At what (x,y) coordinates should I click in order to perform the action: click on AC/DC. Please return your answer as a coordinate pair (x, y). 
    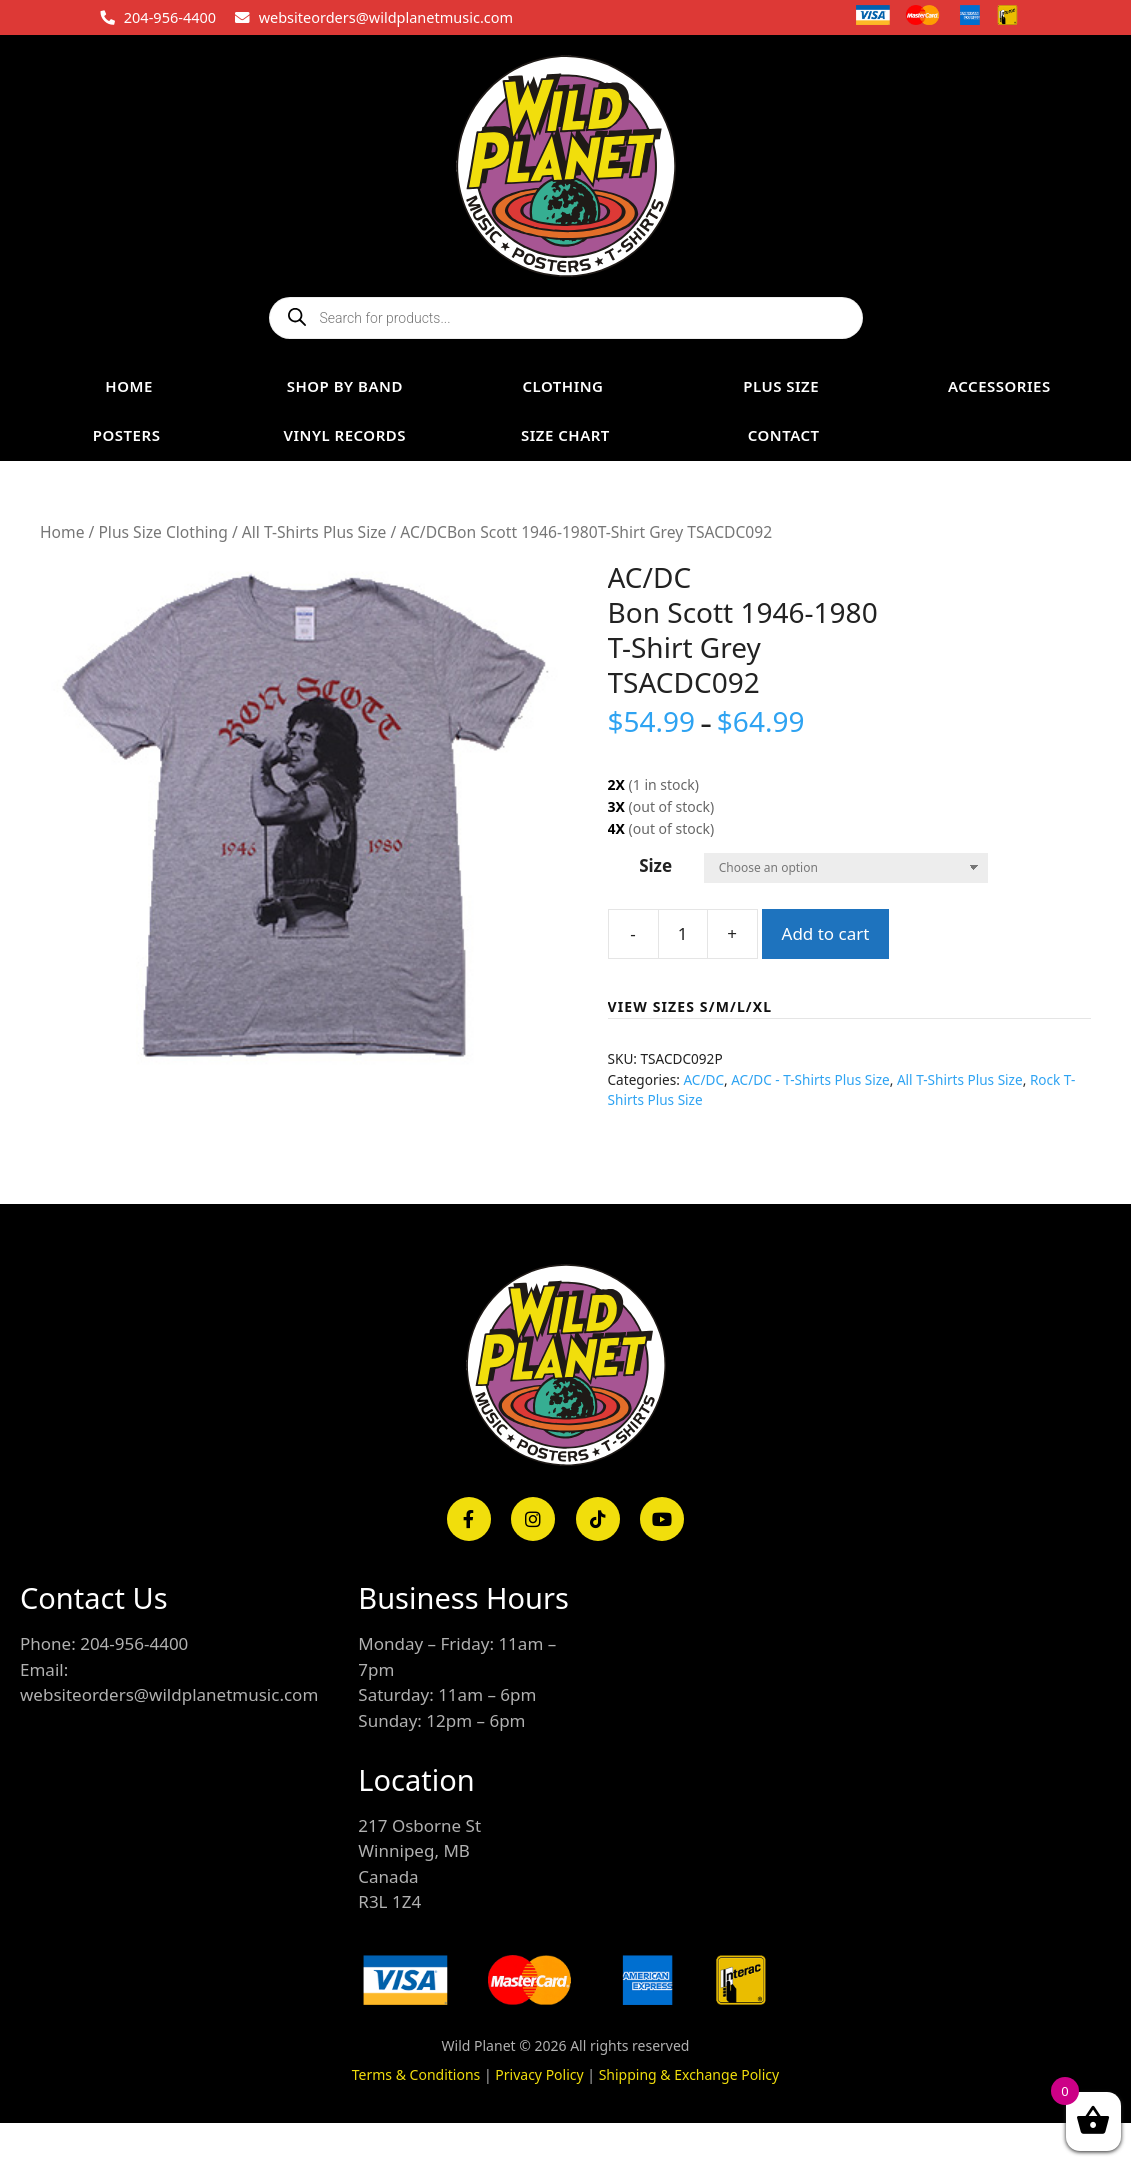
    Looking at the image, I should click on (703, 1079).